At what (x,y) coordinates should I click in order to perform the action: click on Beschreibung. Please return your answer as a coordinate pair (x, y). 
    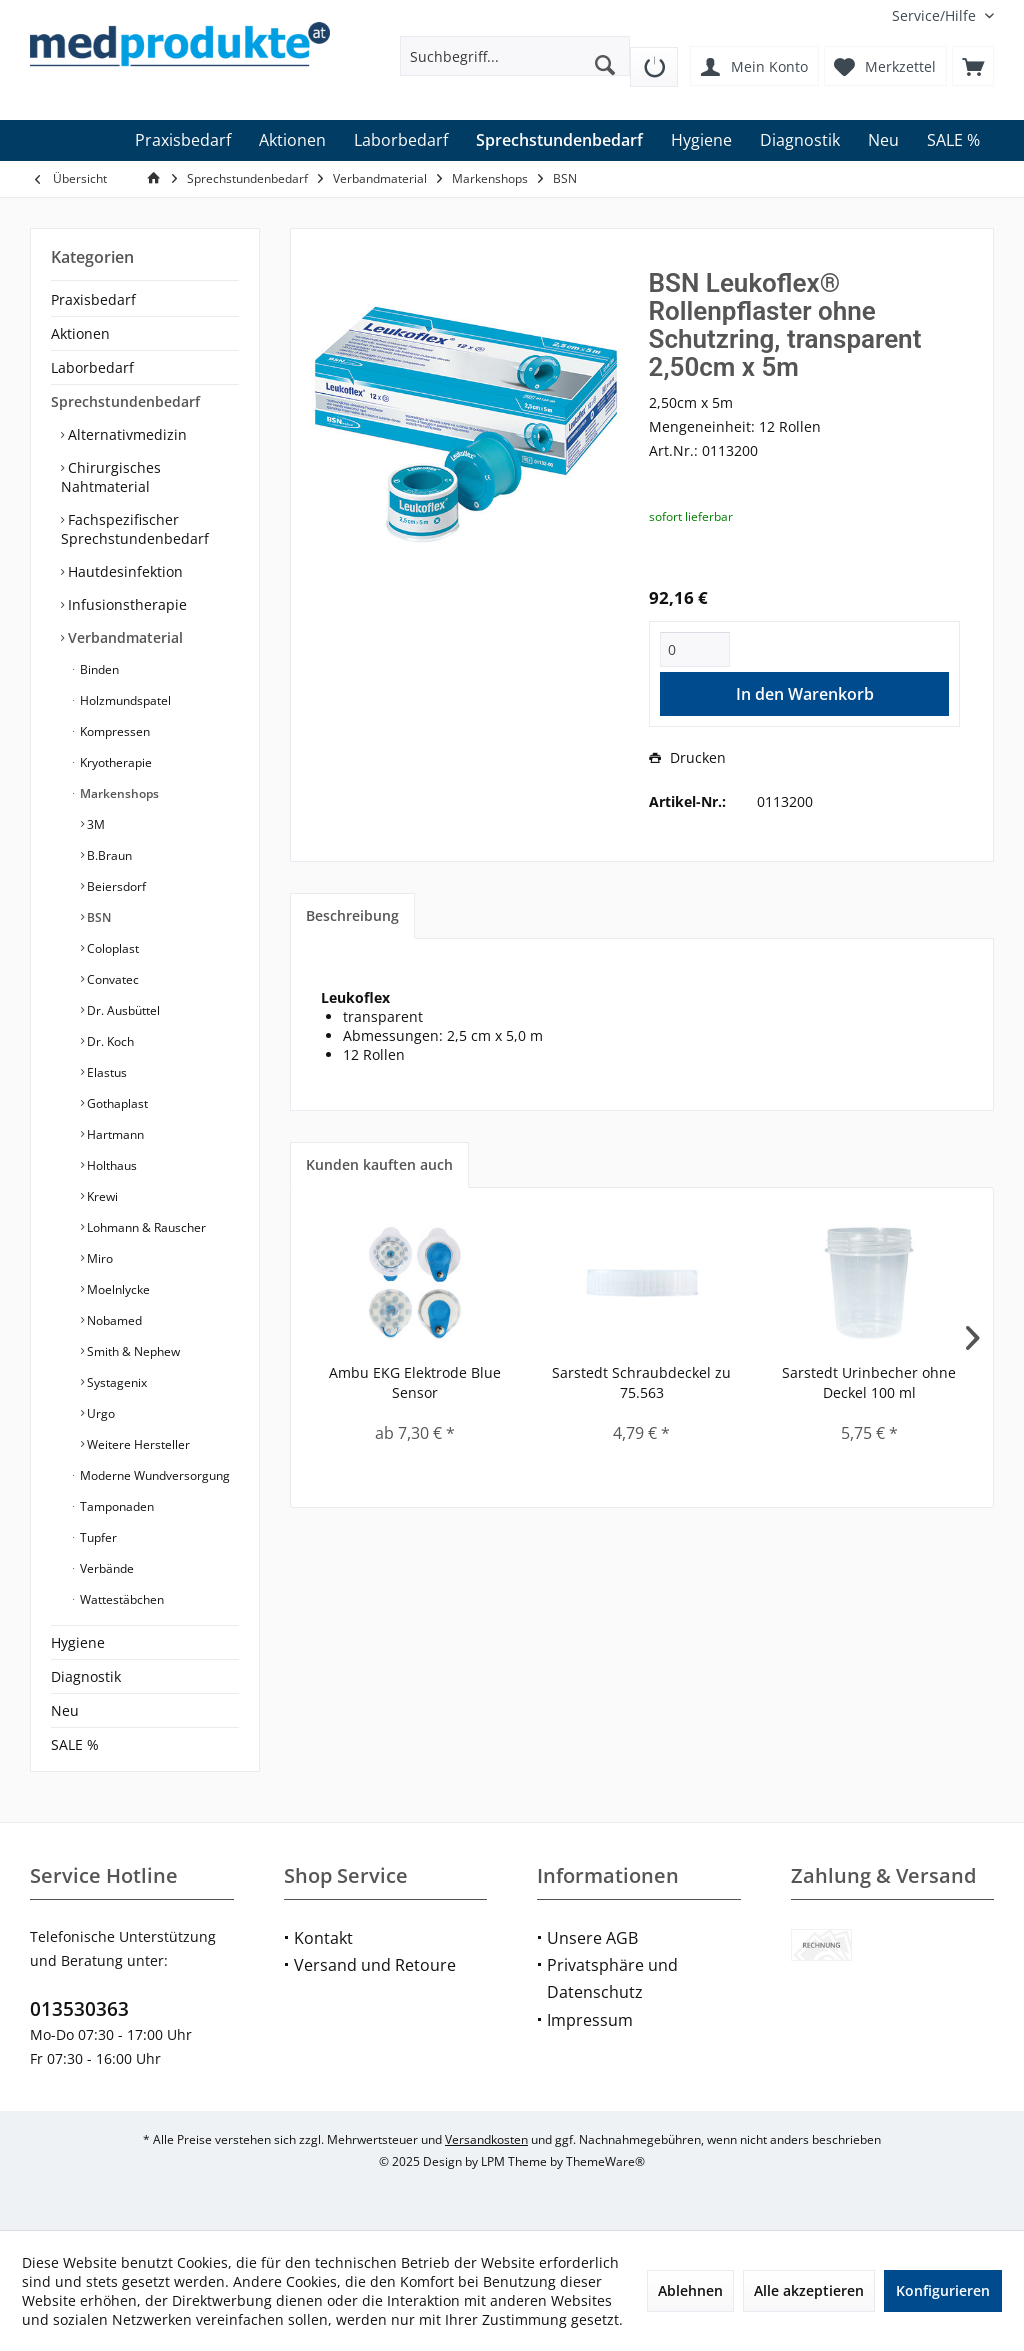
    Looking at the image, I should click on (352, 915).